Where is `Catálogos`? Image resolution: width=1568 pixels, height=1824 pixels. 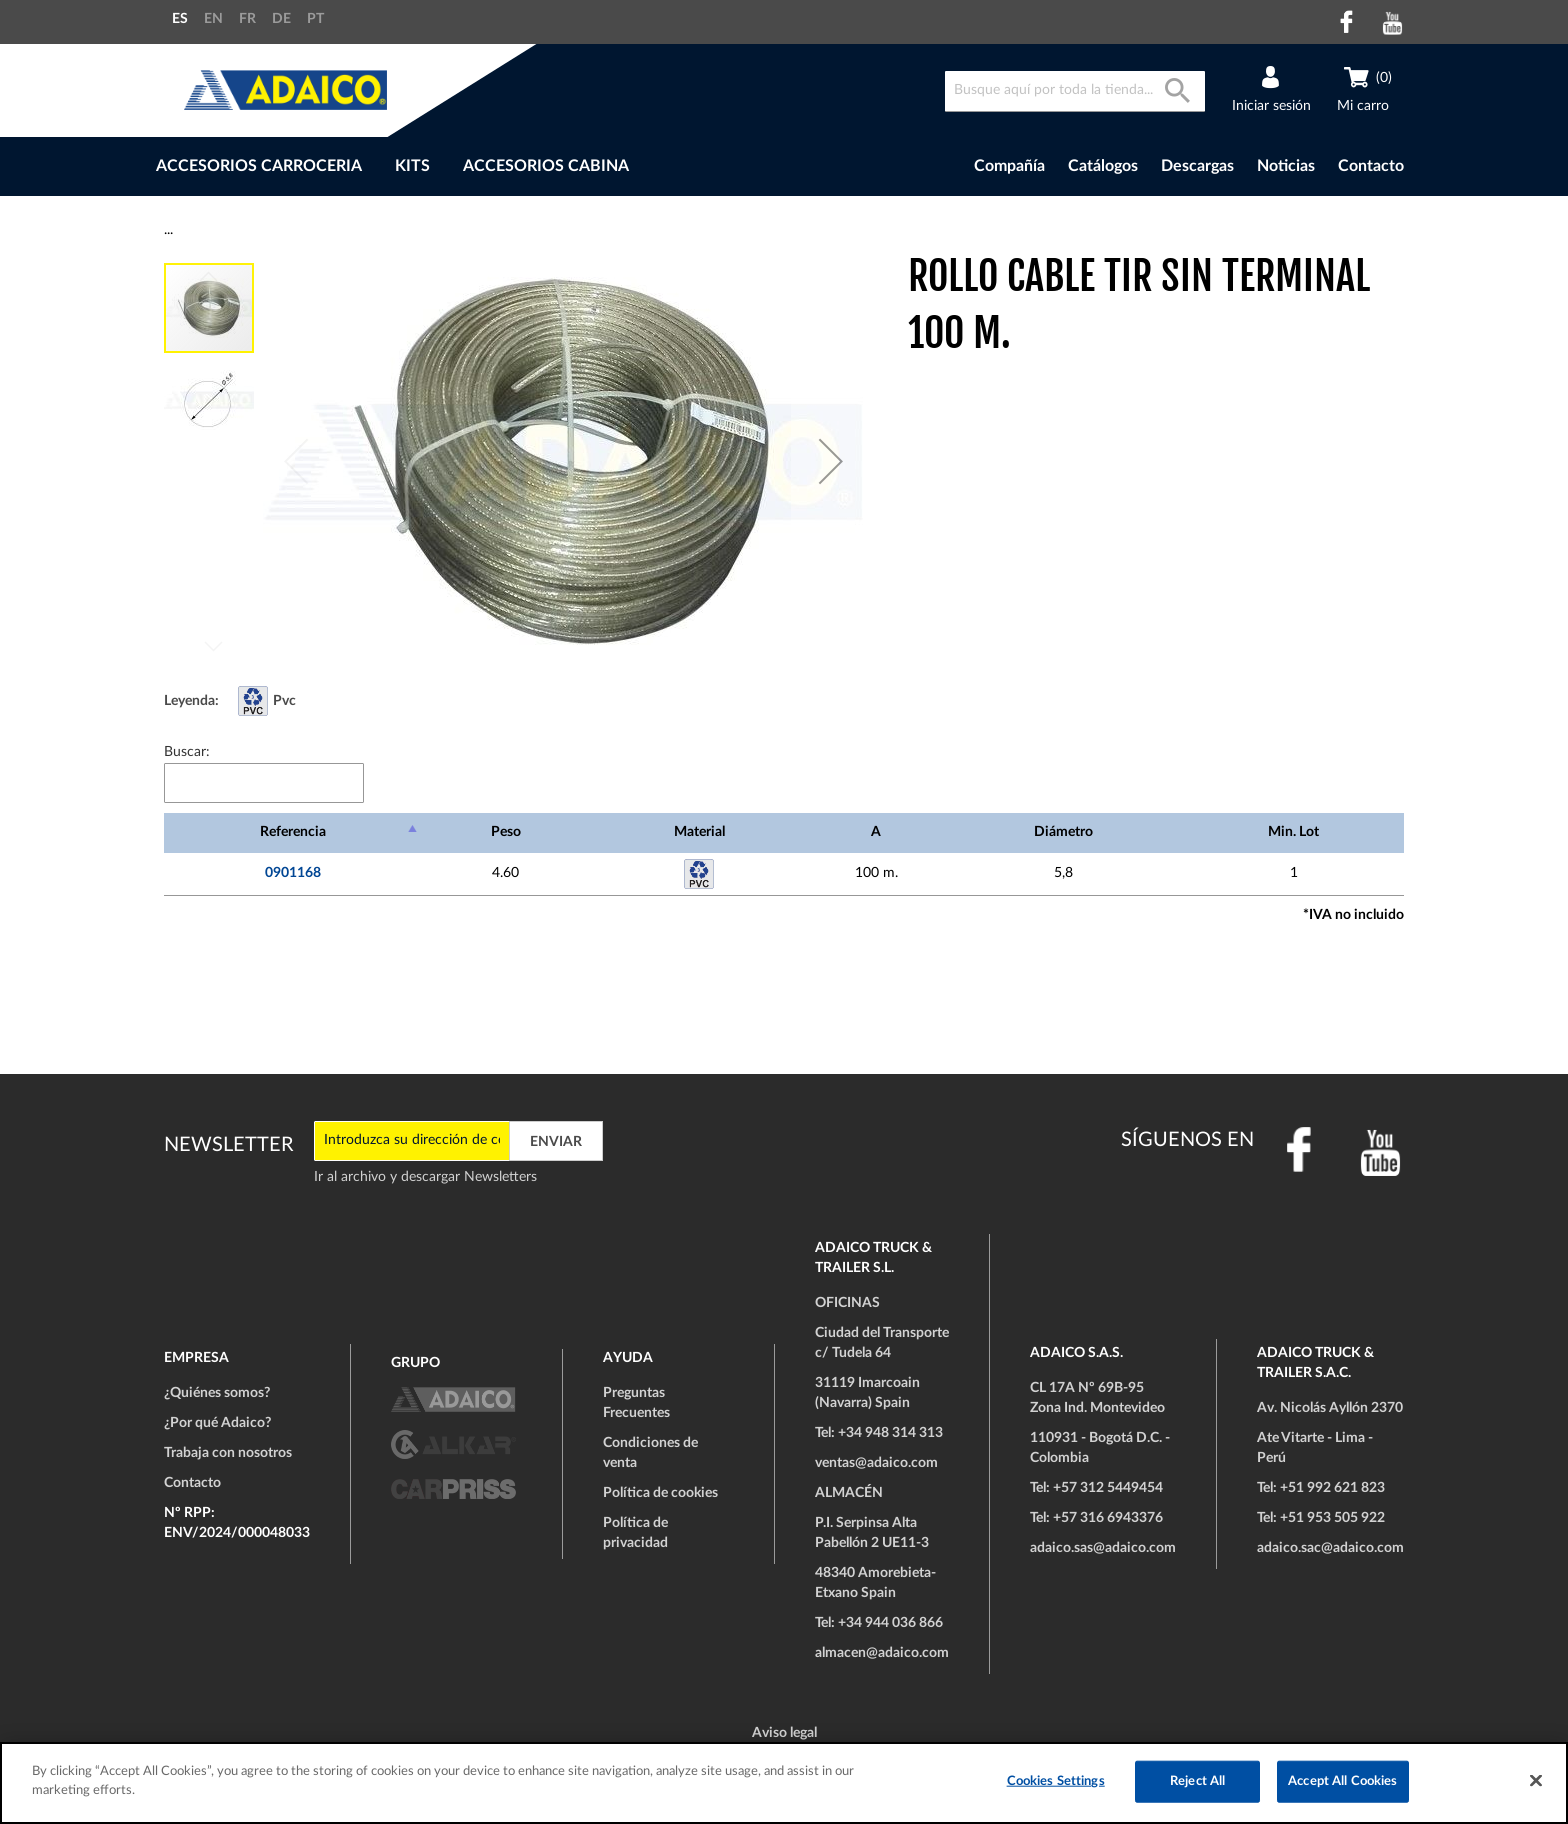 Catálogos is located at coordinates (1103, 166).